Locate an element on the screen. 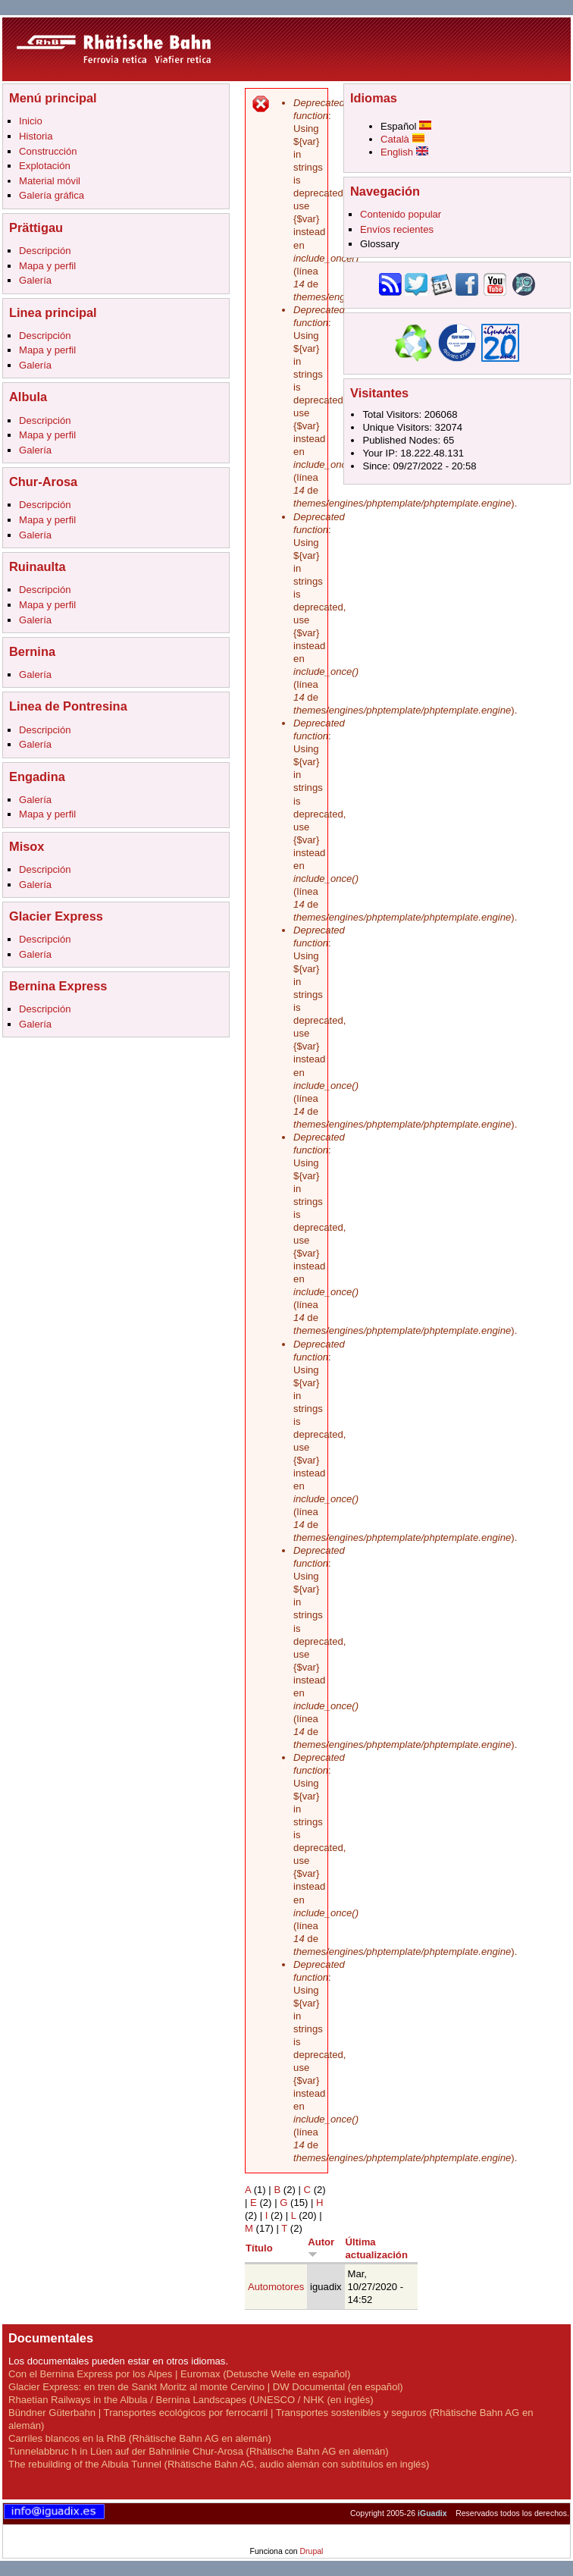 This screenshot has height=2576, width=573. Envíos recientes is located at coordinates (397, 229).